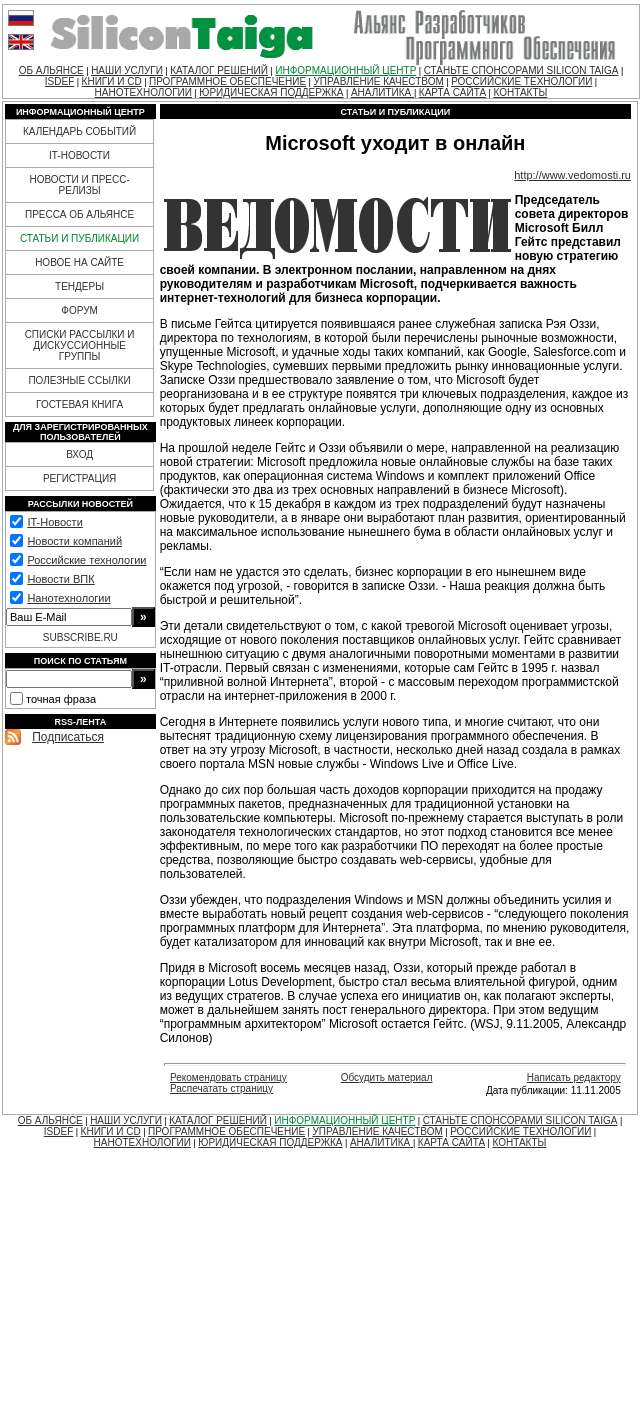 The height and width of the screenshot is (1402, 640). Describe the element at coordinates (271, 92) in the screenshot. I see `ЮРИДИЧЕСКАЯ ПОДДЕРЖКА` at that location.